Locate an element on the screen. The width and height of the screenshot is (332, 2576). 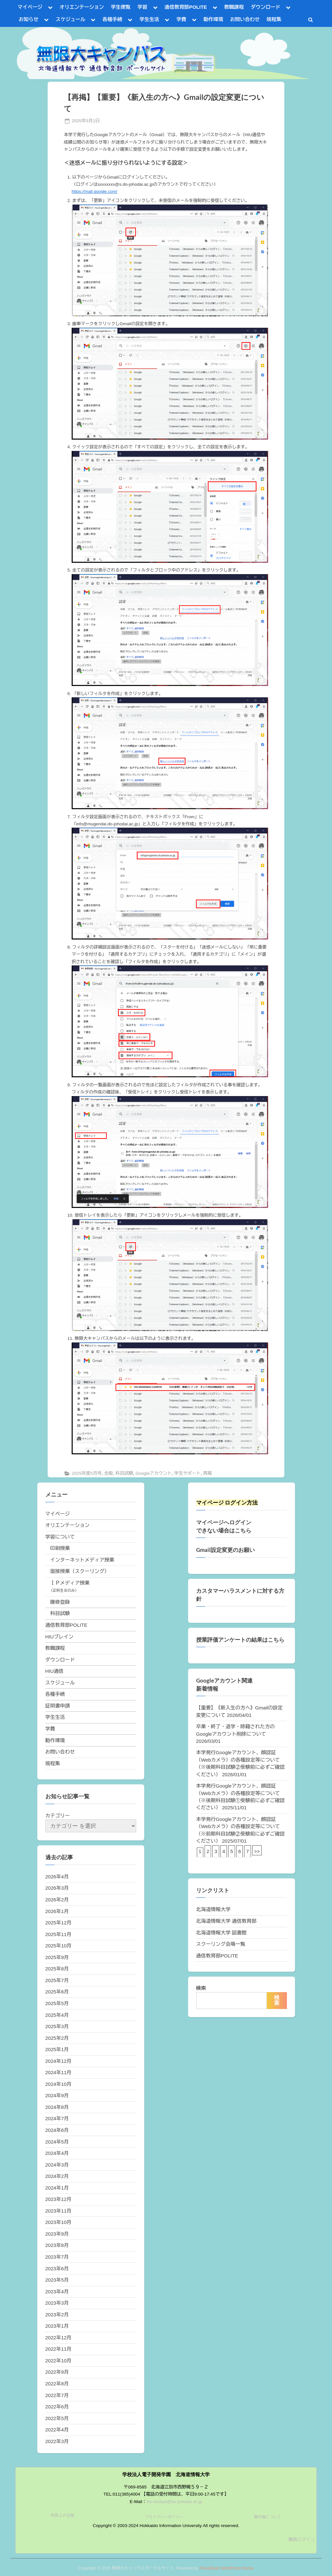
2024年12月 is located at coordinates (58, 2061).